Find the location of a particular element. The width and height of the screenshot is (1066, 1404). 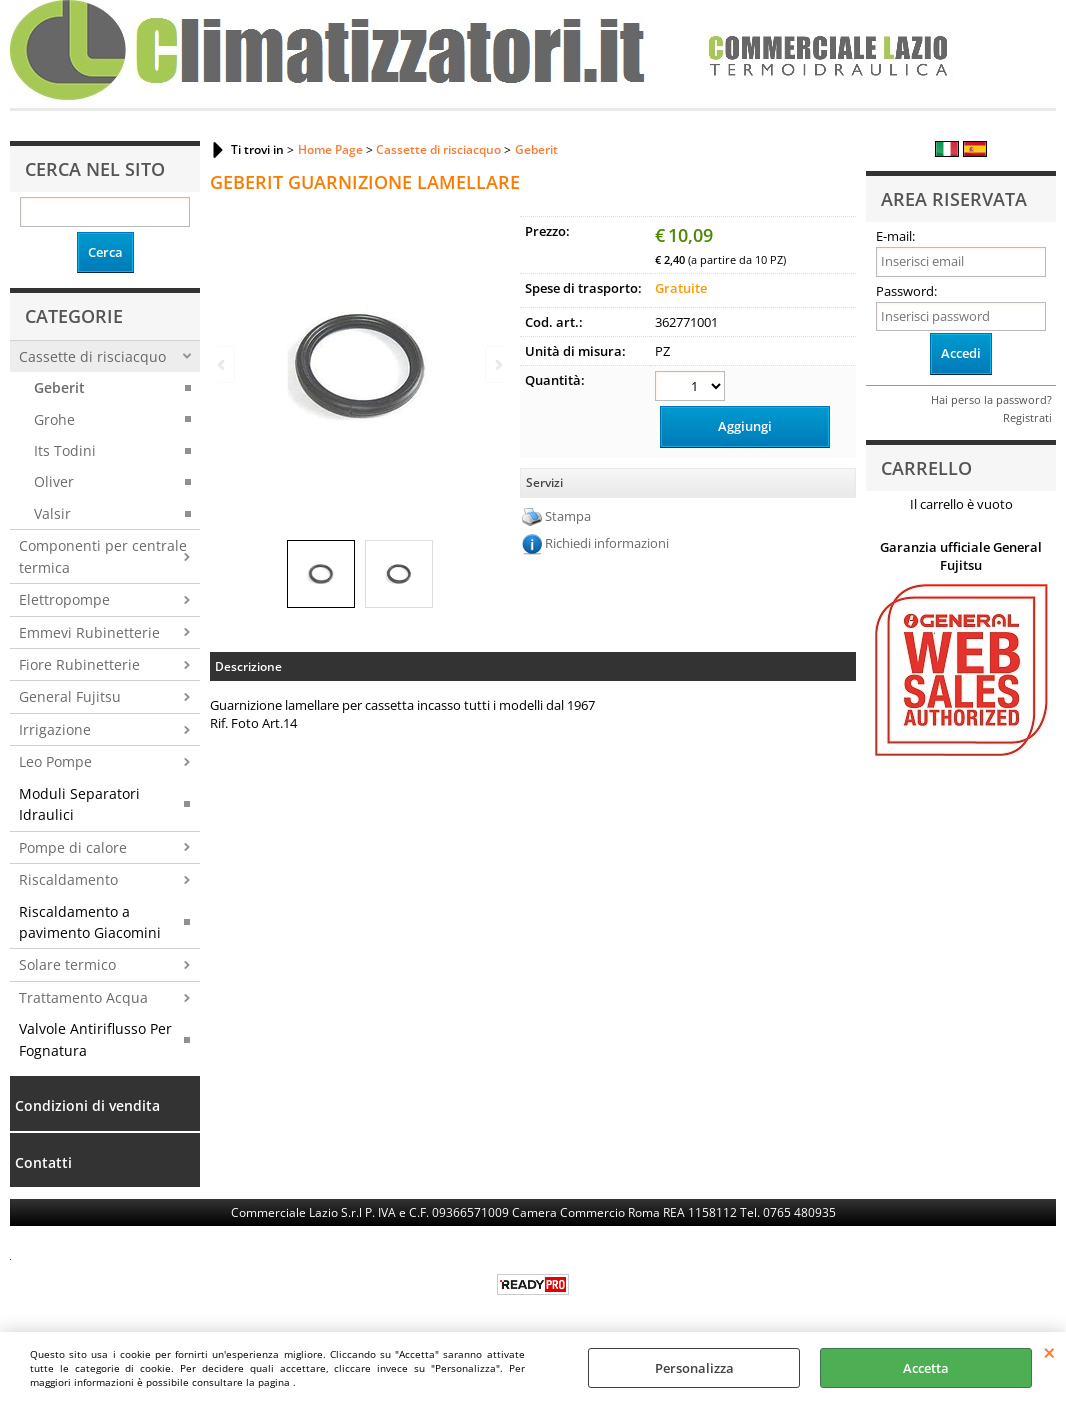

Irrigazione is located at coordinates (55, 729).